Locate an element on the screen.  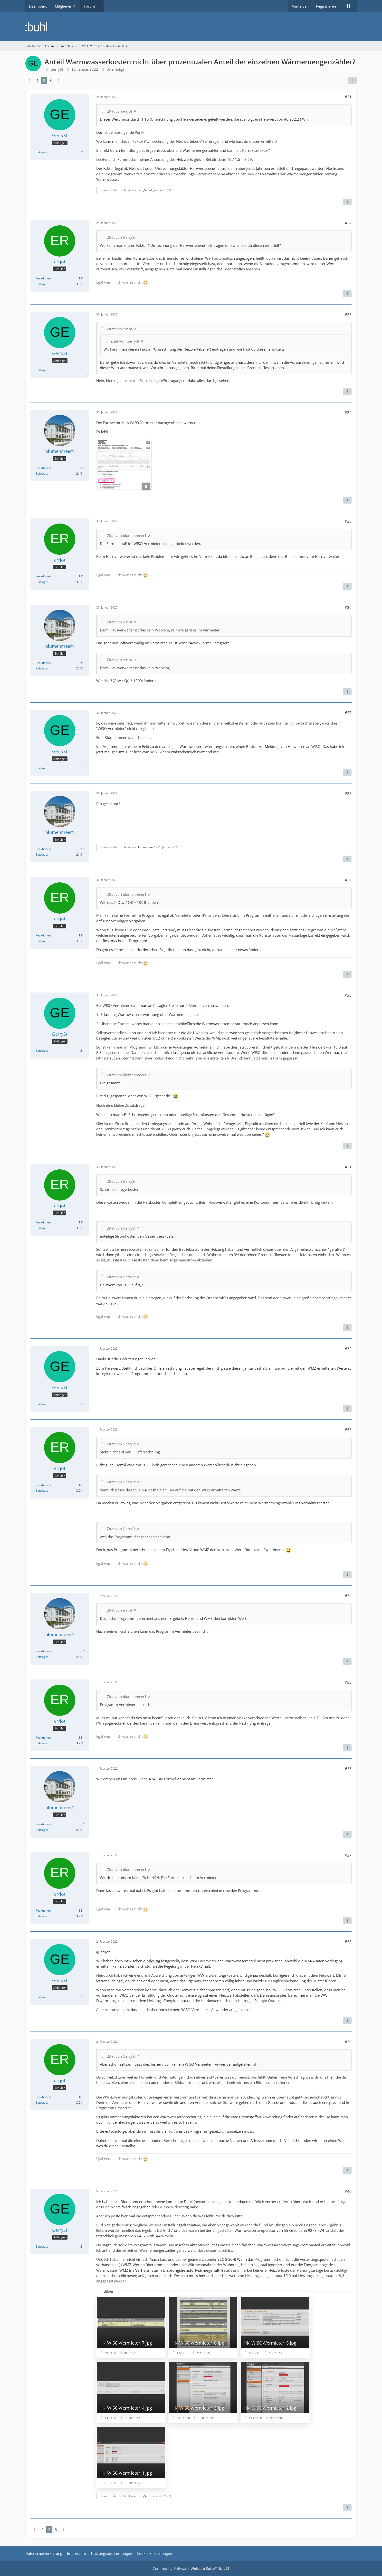
#30 [Teilen] is located at coordinates (348, 995).